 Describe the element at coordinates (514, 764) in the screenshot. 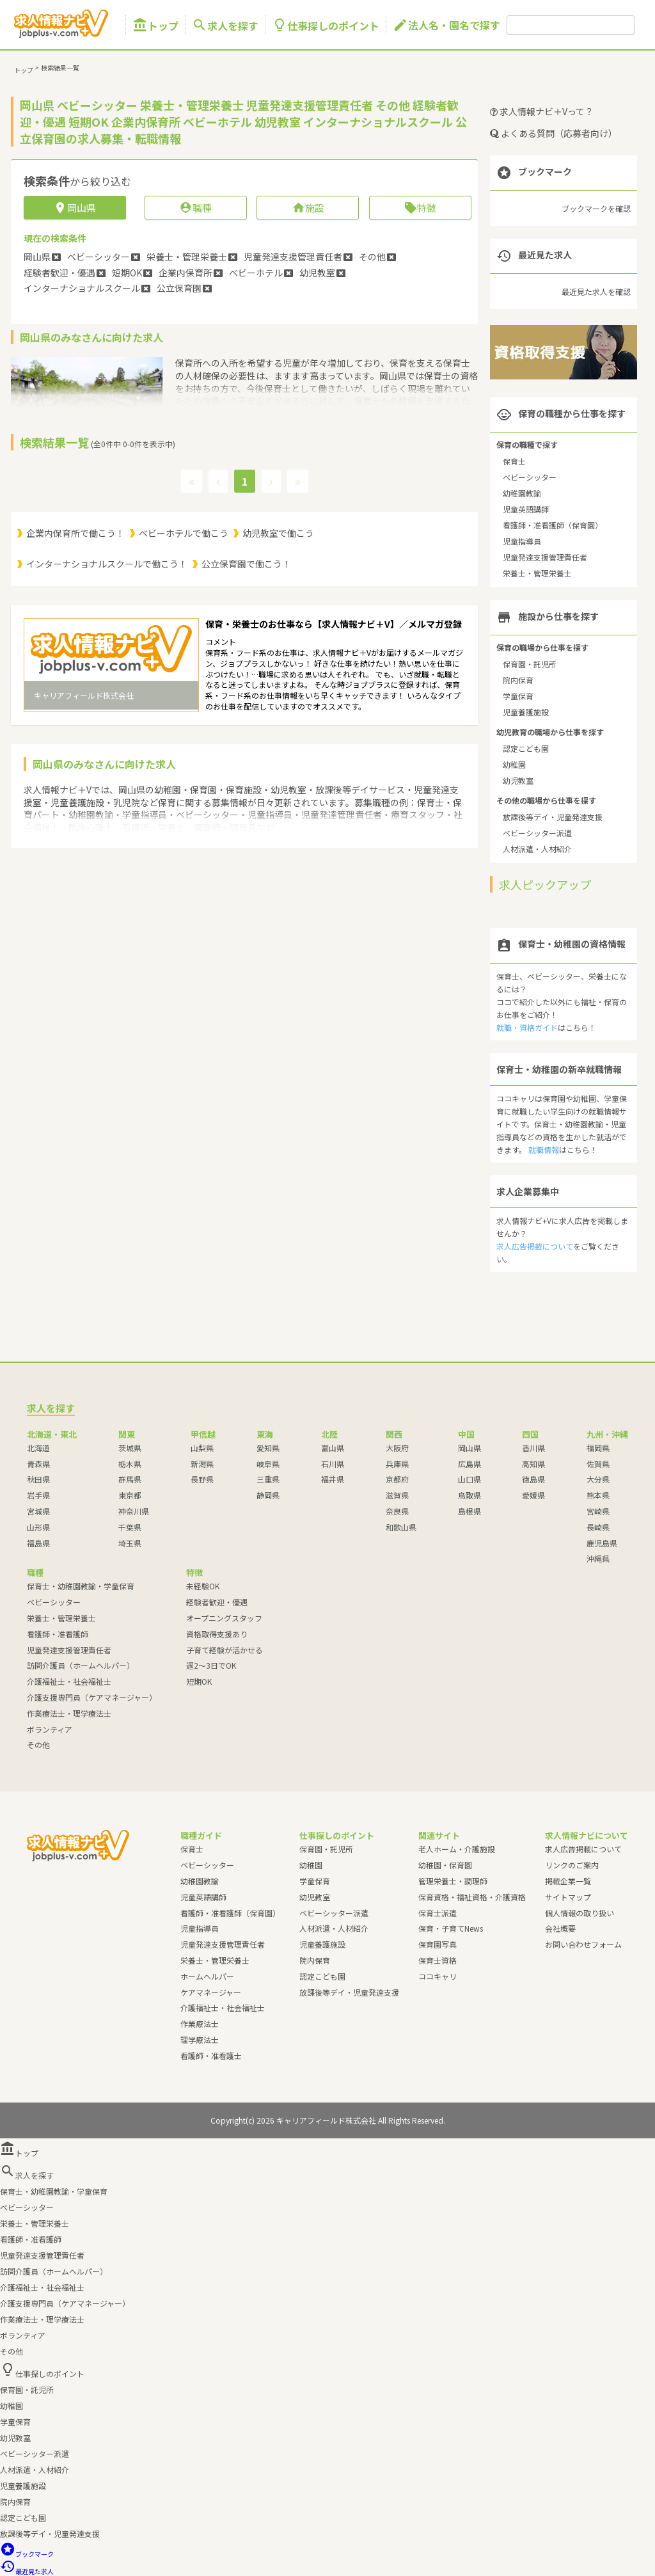

I see `幼稚園` at that location.